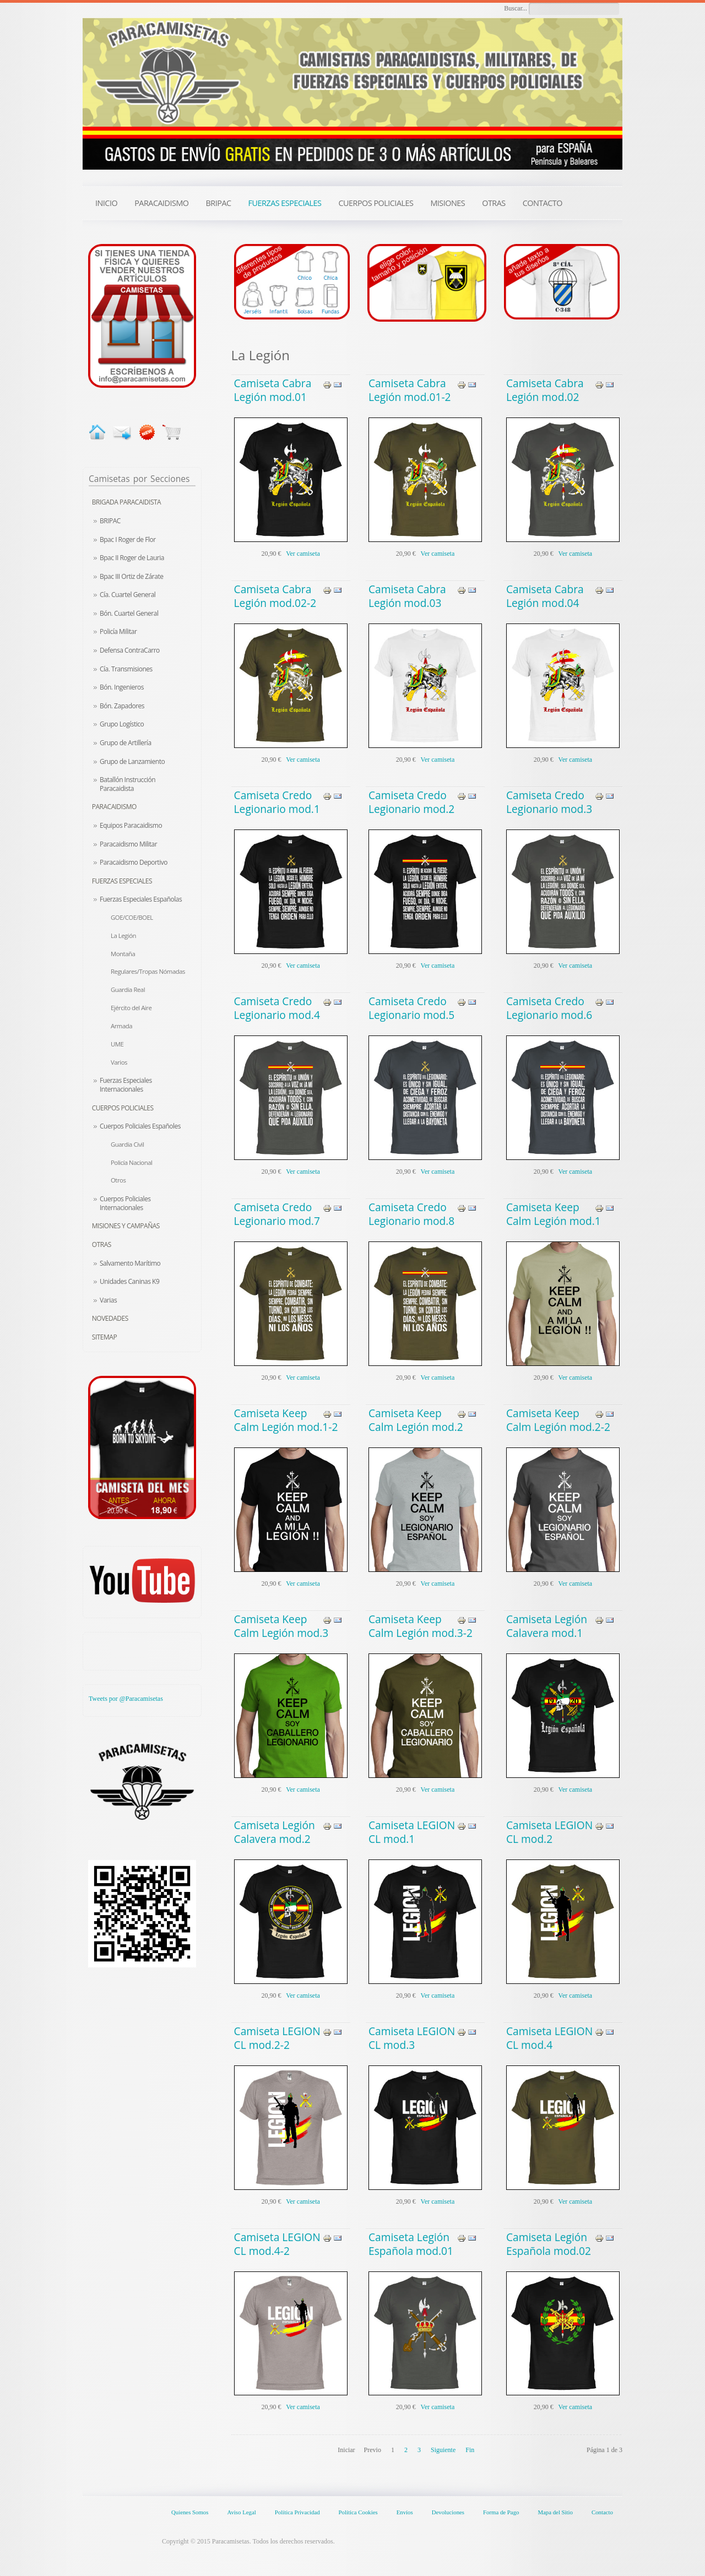  What do you see at coordinates (108, 1300) in the screenshot?
I see `Varias` at bounding box center [108, 1300].